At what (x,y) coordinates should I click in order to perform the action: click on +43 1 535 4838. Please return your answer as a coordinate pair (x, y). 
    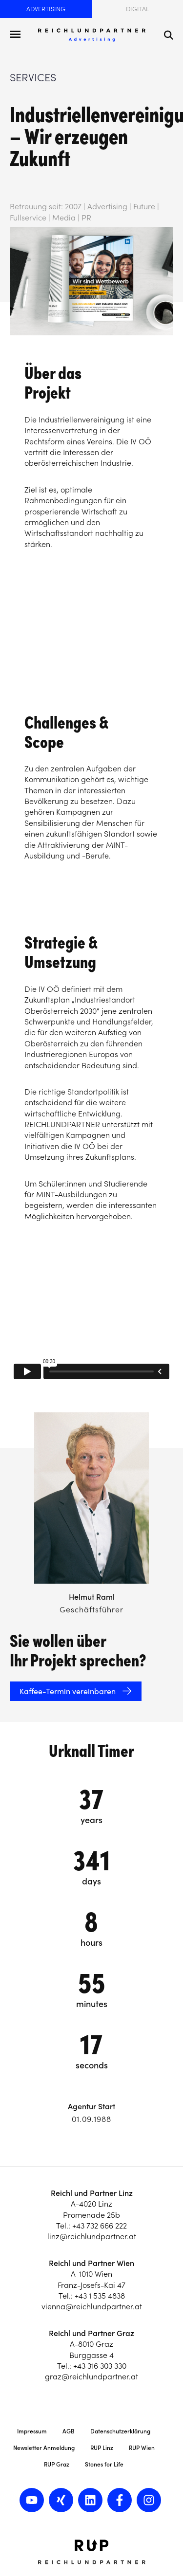
    Looking at the image, I should click on (100, 2296).